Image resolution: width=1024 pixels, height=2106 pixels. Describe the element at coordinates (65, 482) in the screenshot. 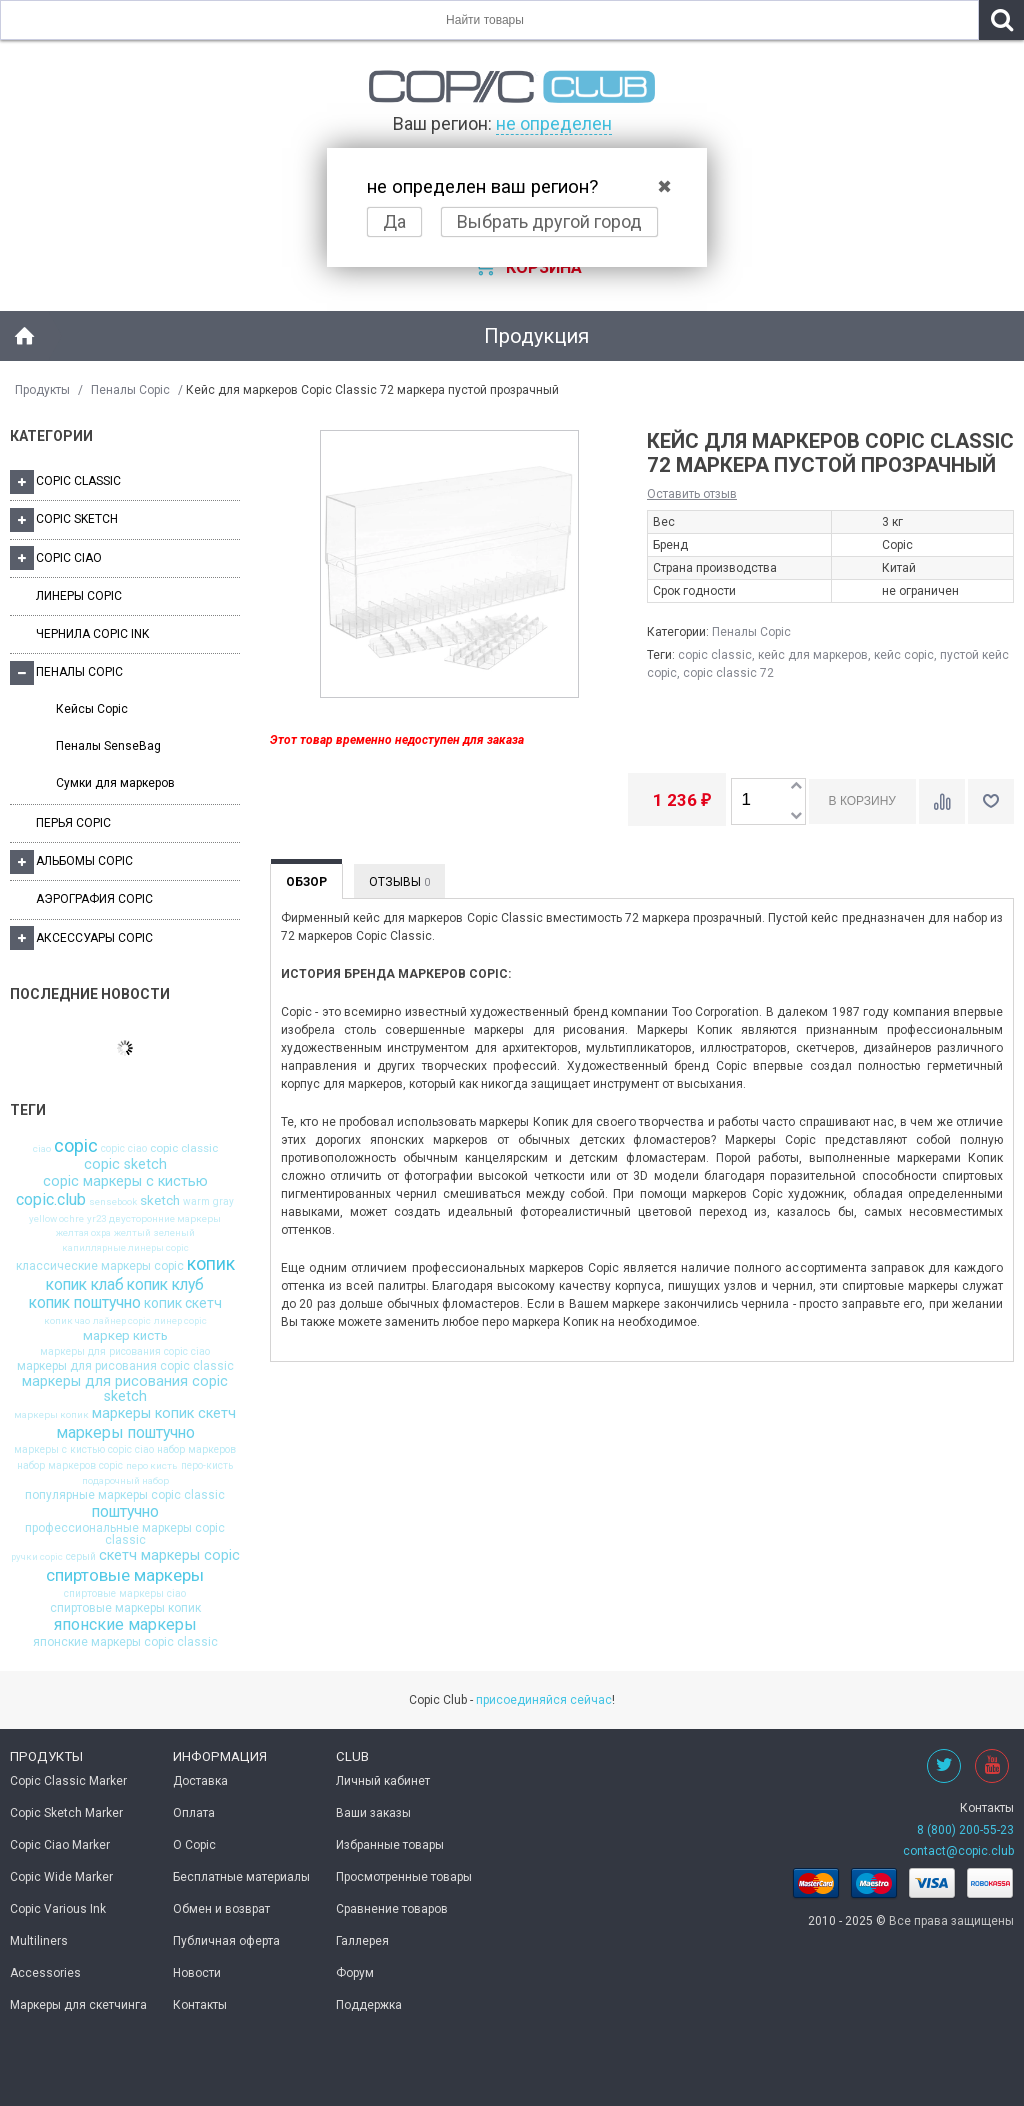

I see `Copic Classic` at that location.